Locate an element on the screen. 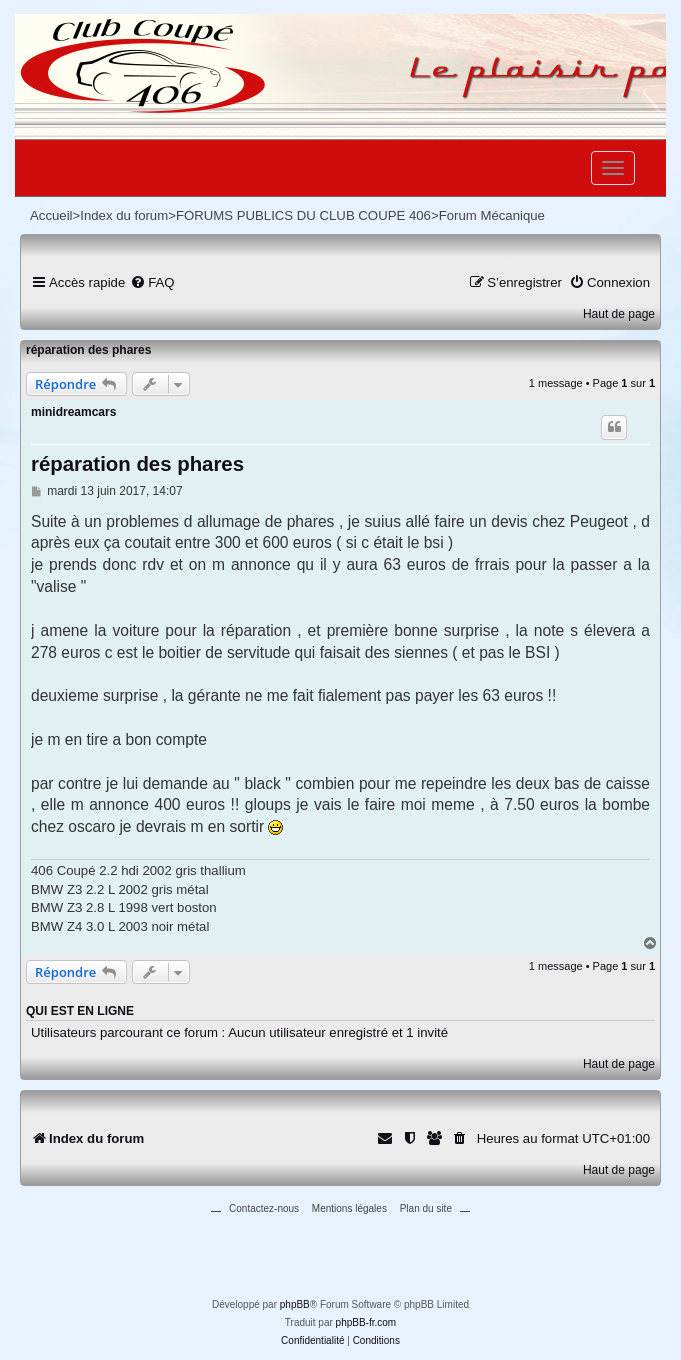  Index du forum is located at coordinates (124, 215).